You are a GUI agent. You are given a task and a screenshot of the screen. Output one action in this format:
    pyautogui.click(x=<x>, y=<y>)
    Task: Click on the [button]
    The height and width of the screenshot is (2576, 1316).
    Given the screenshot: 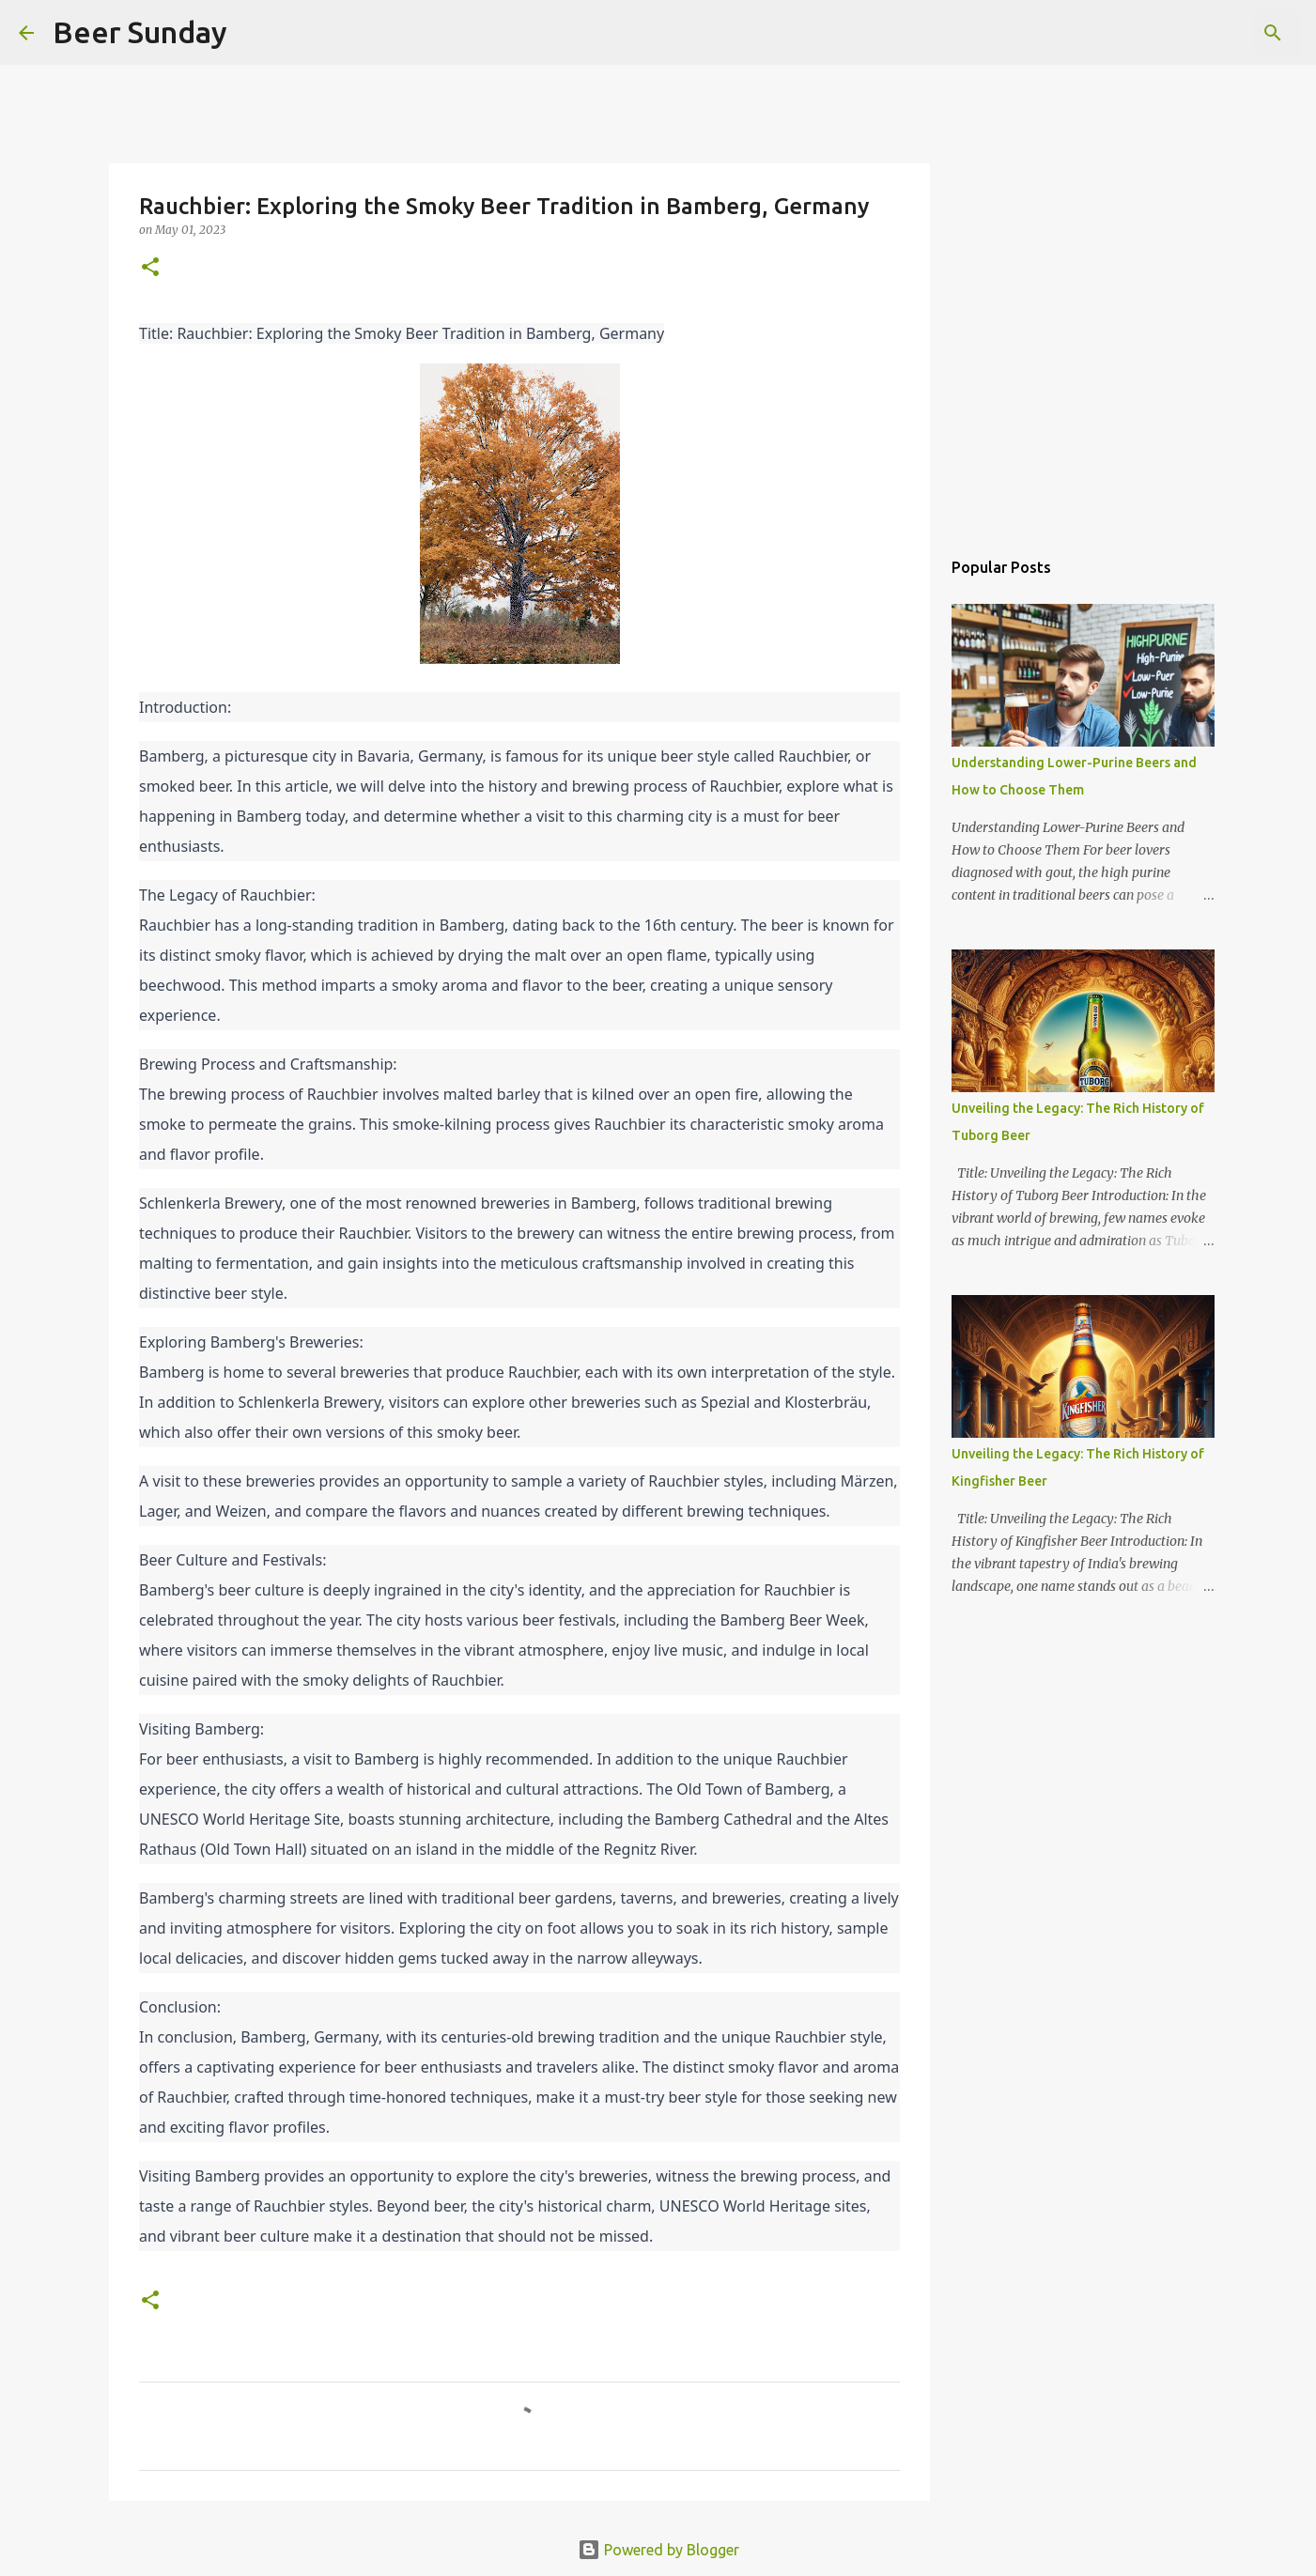 What is the action you would take?
    pyautogui.click(x=150, y=268)
    